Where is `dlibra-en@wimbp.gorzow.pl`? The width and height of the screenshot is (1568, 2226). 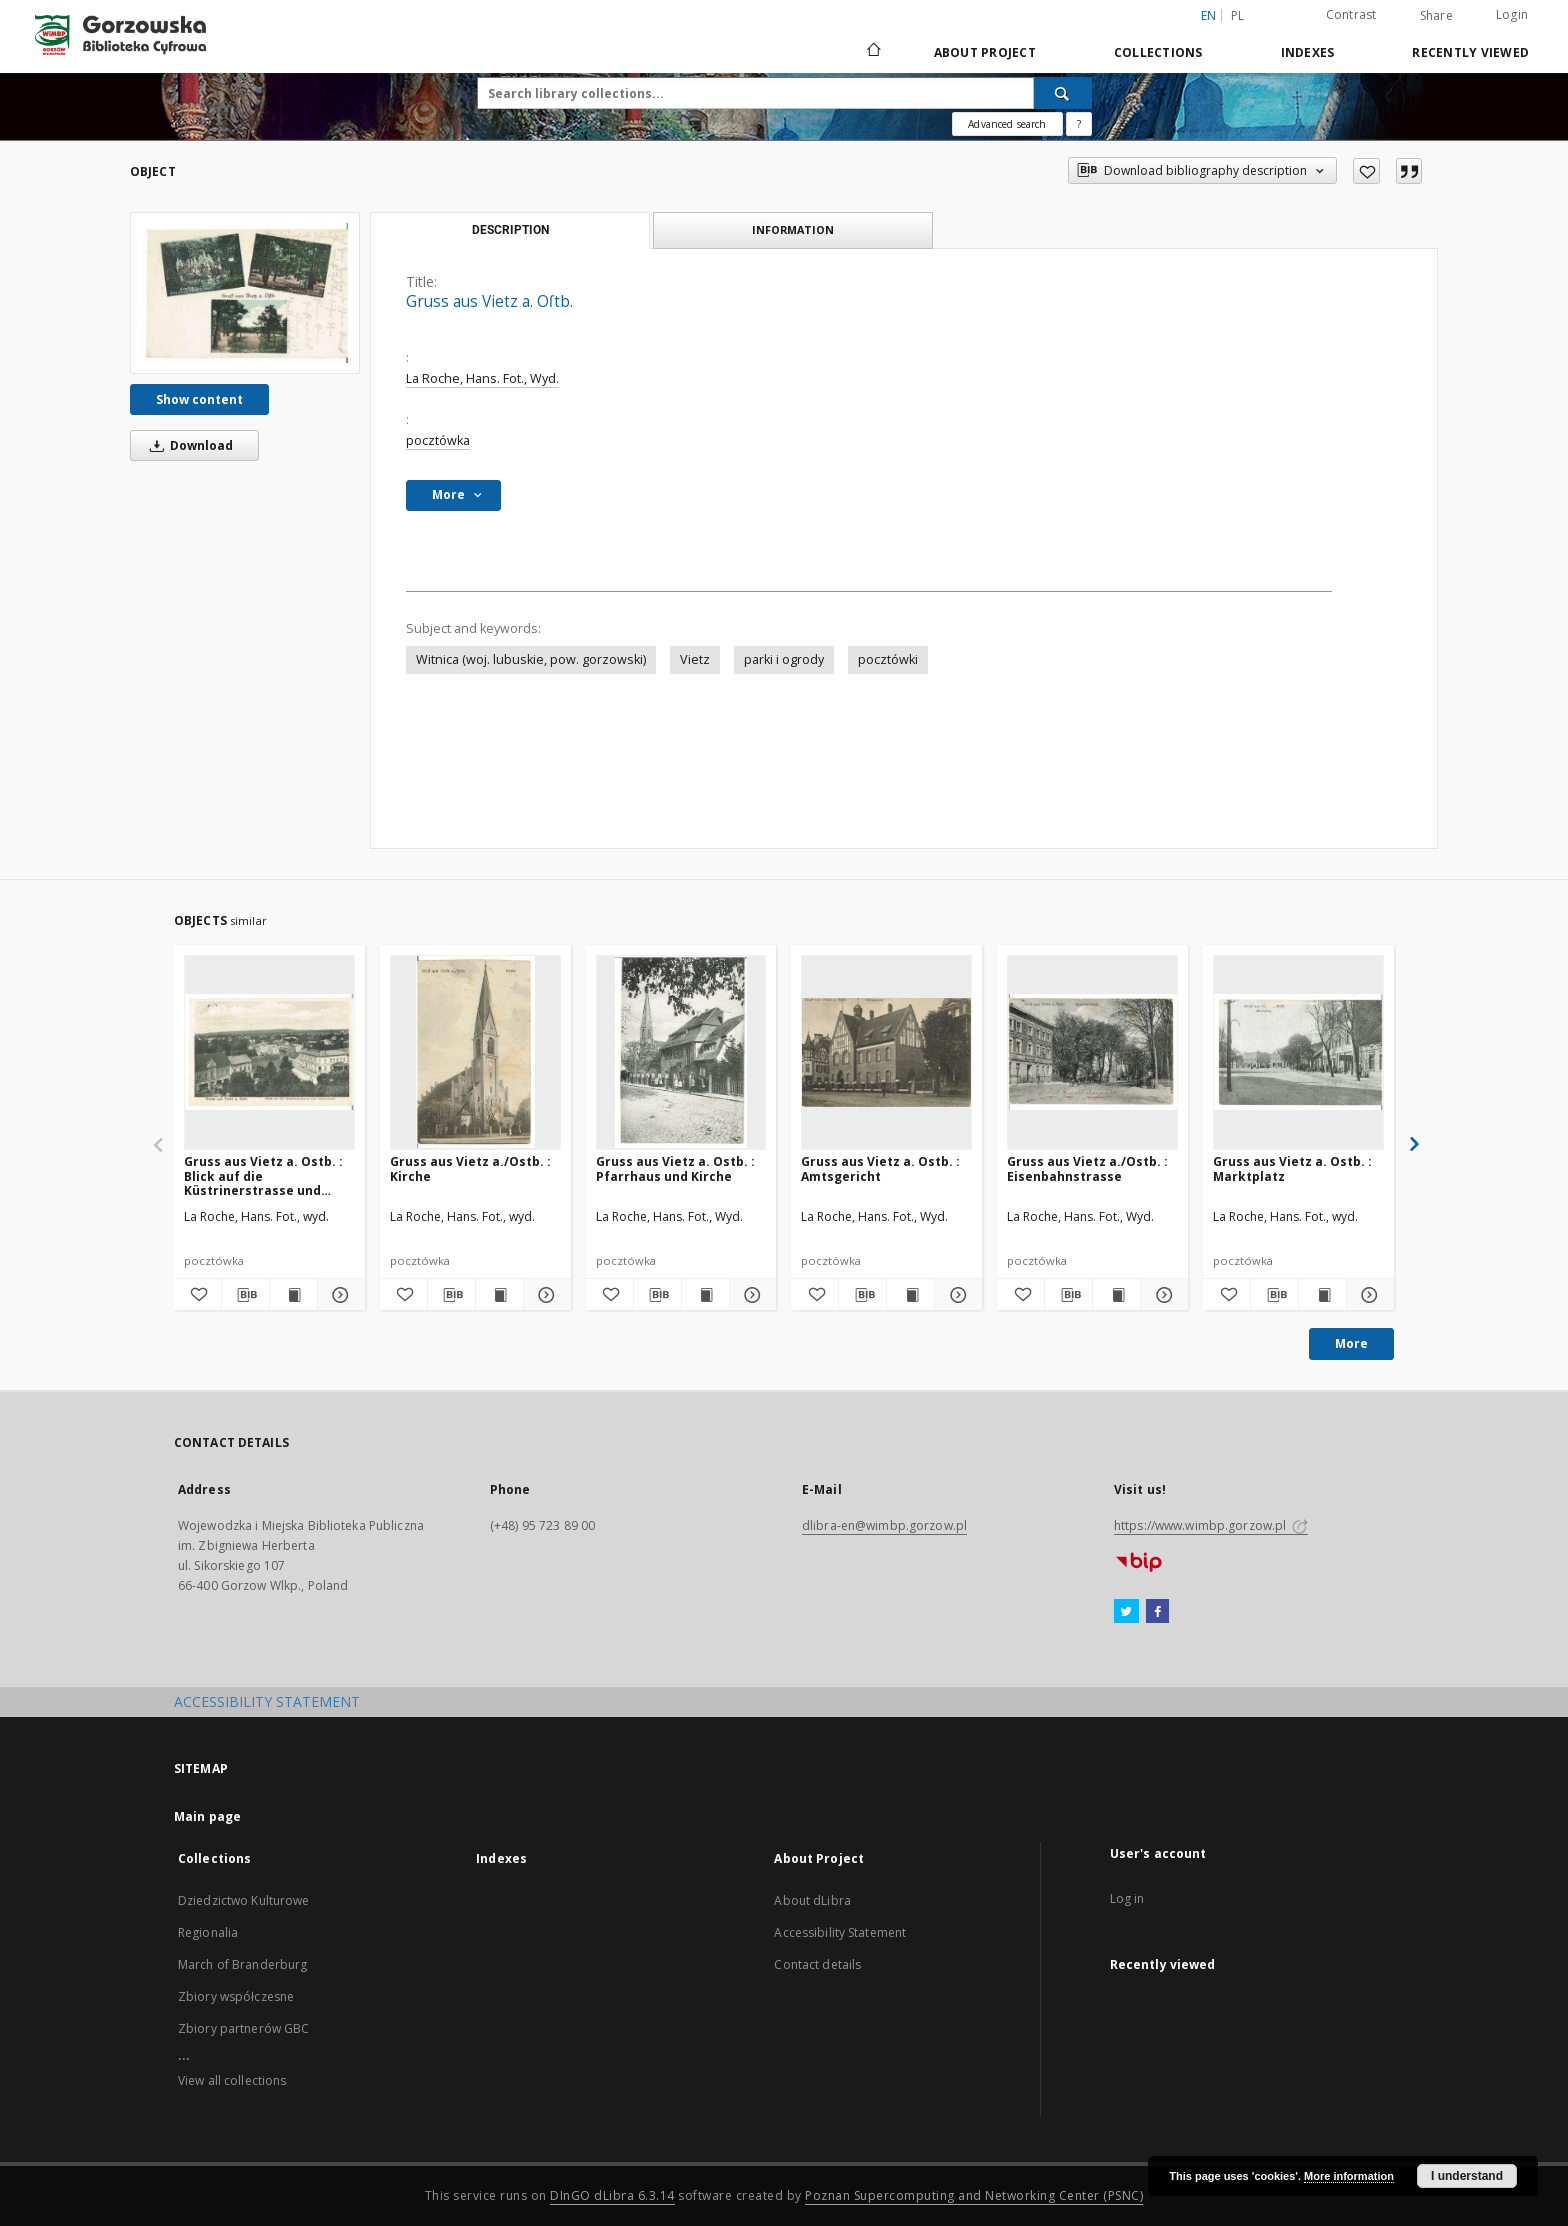
dlibra-en@wimbp.gorzow.pl is located at coordinates (884, 1525).